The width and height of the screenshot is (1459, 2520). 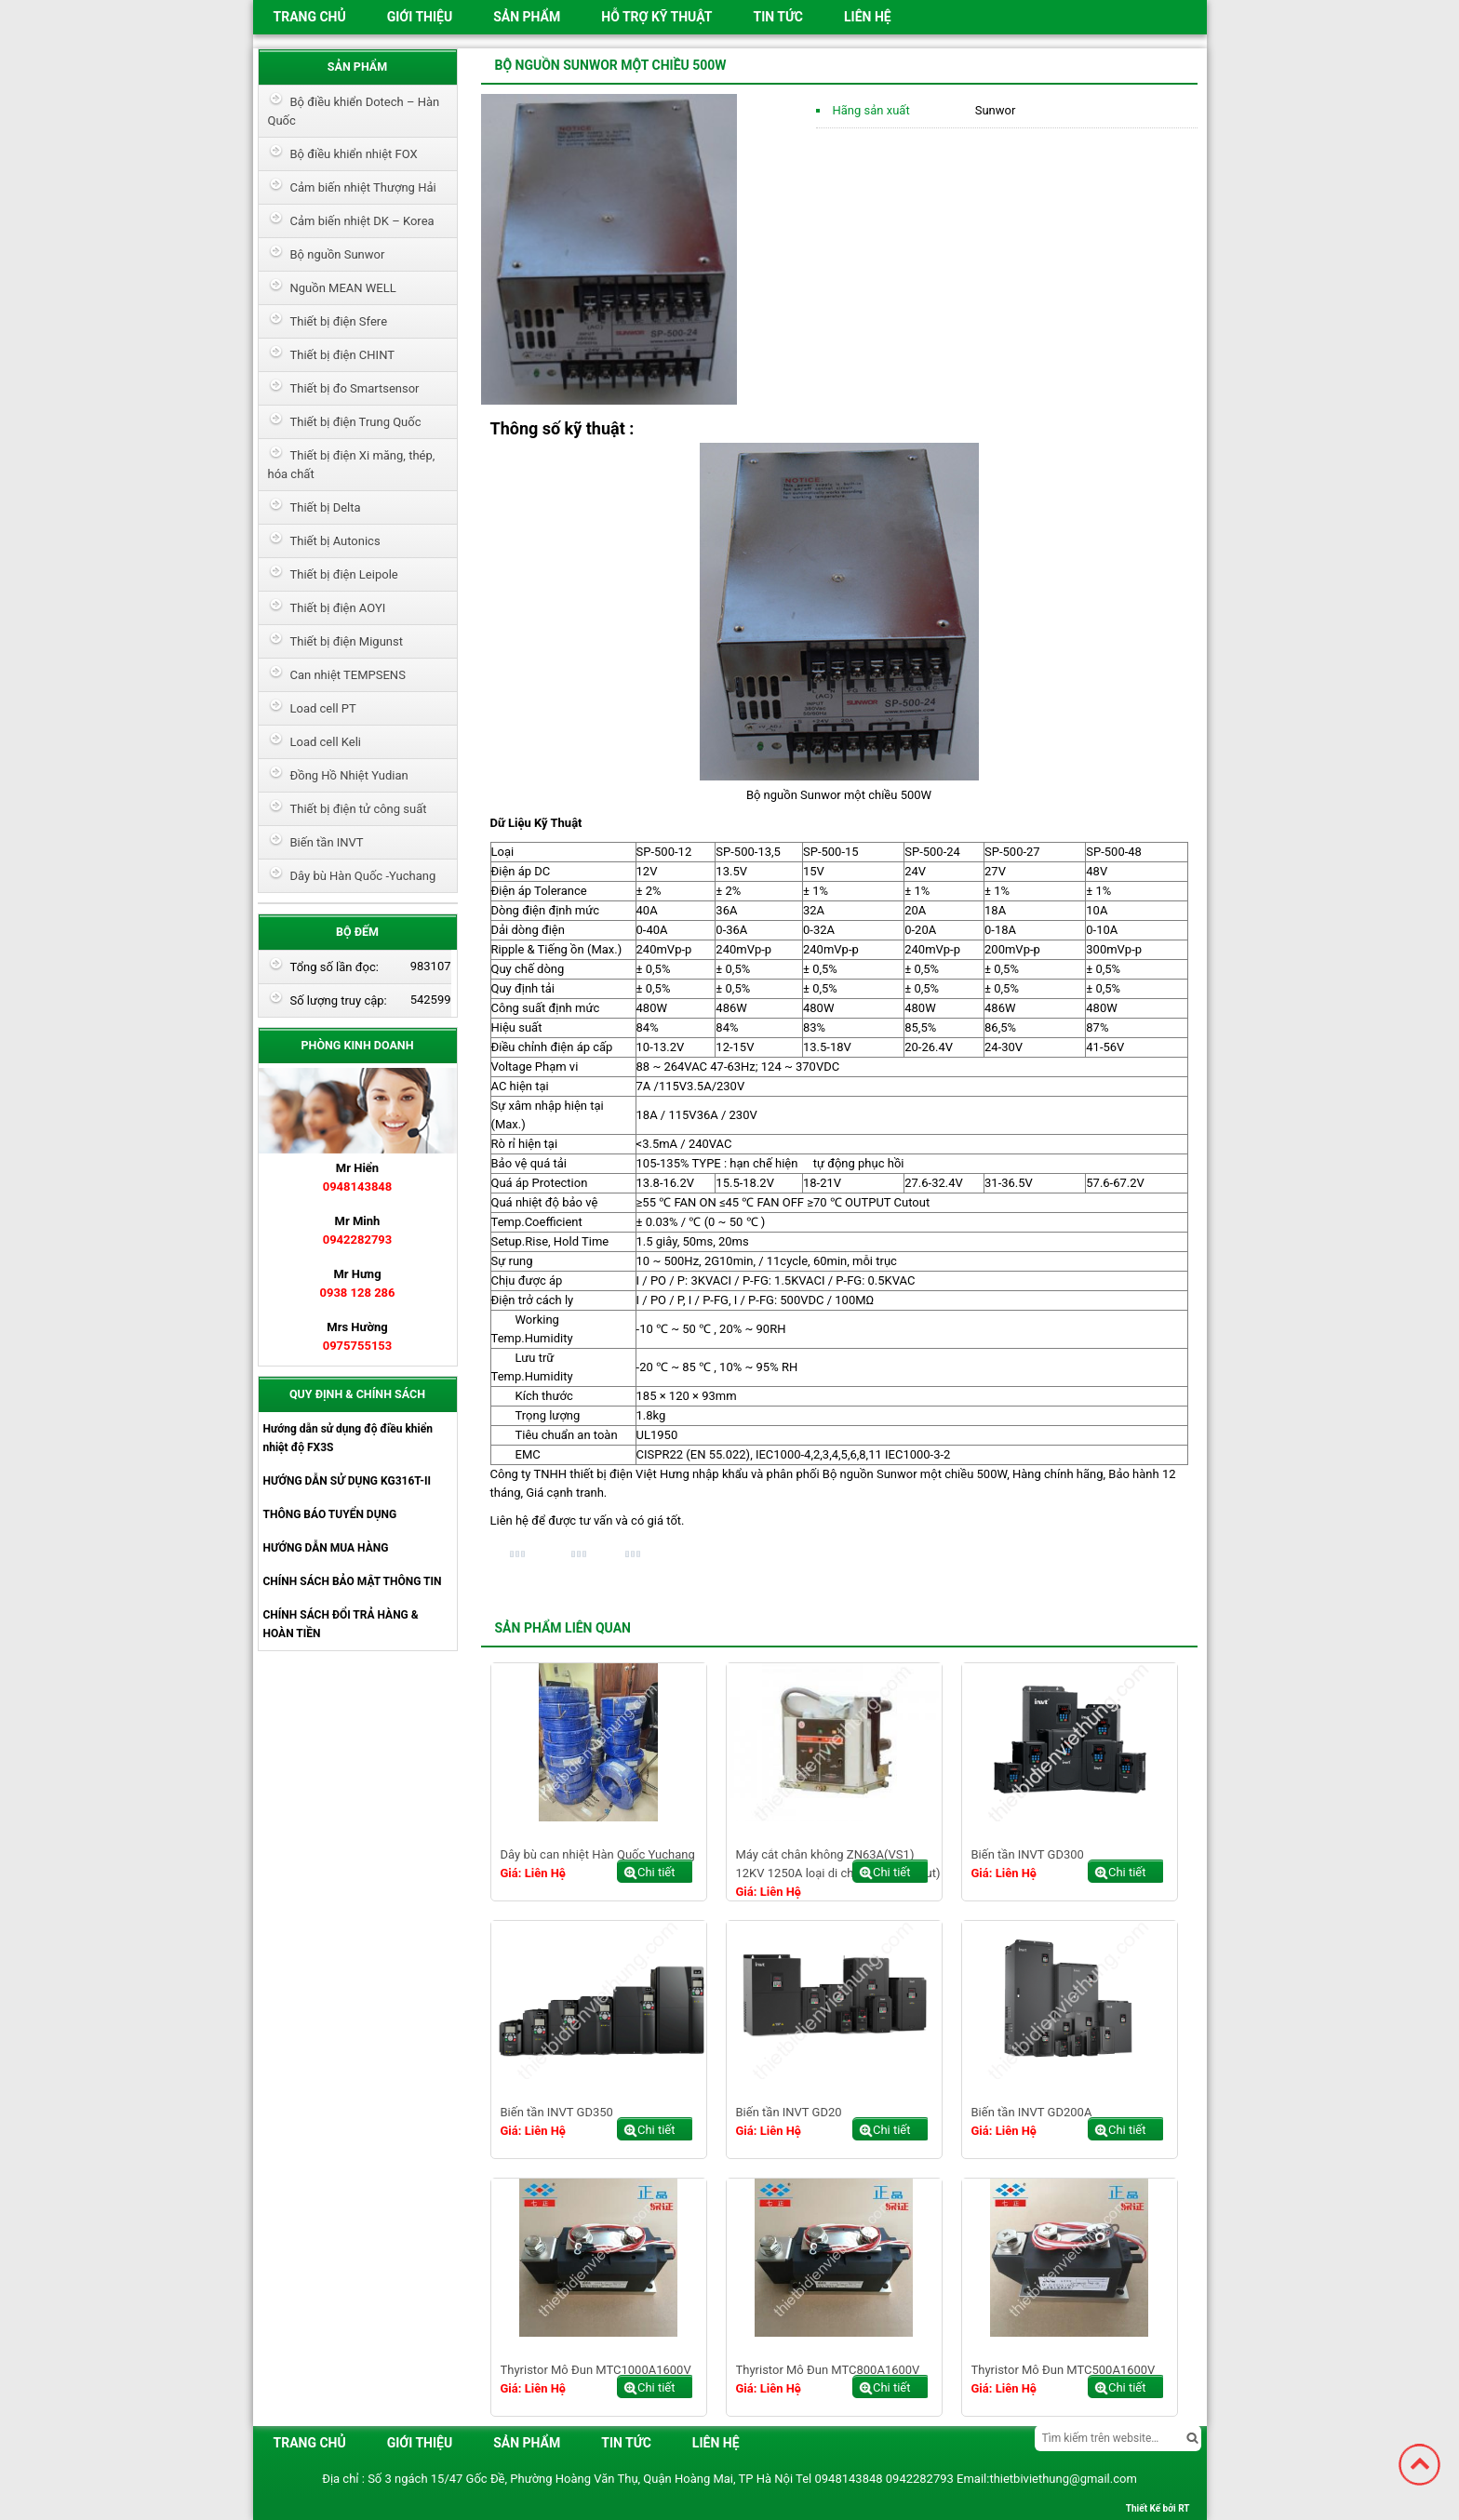 What do you see at coordinates (867, 16) in the screenshot?
I see `Liên hệ` at bounding box center [867, 16].